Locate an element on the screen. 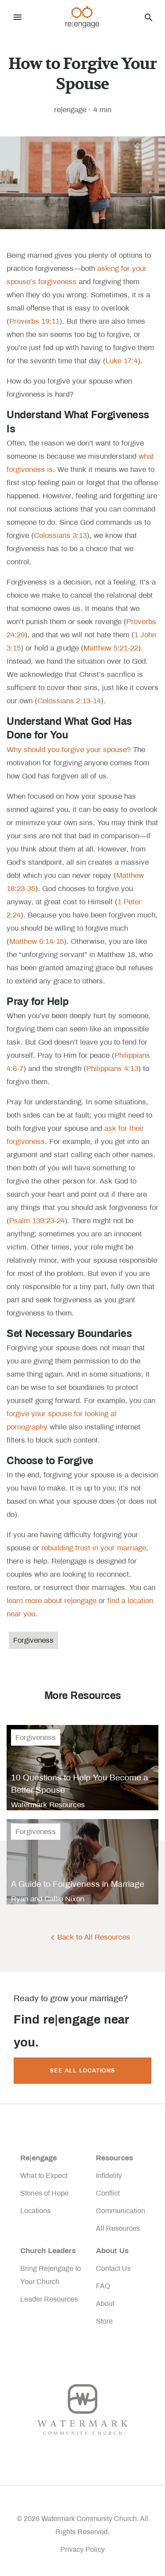 Image resolution: width=165 pixels, height=2576 pixels. Privacy Policy is located at coordinates (82, 2549).